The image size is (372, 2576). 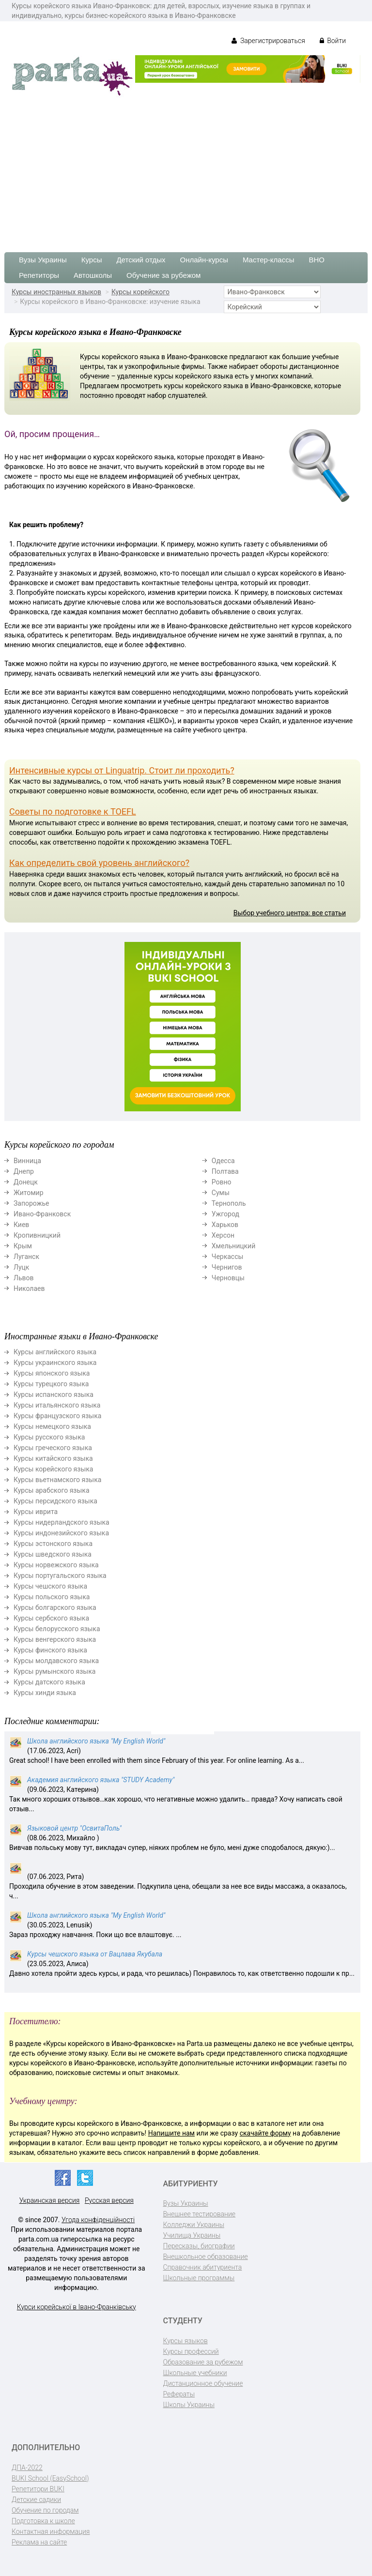 What do you see at coordinates (49, 2200) in the screenshot?
I see `Украинская версия` at bounding box center [49, 2200].